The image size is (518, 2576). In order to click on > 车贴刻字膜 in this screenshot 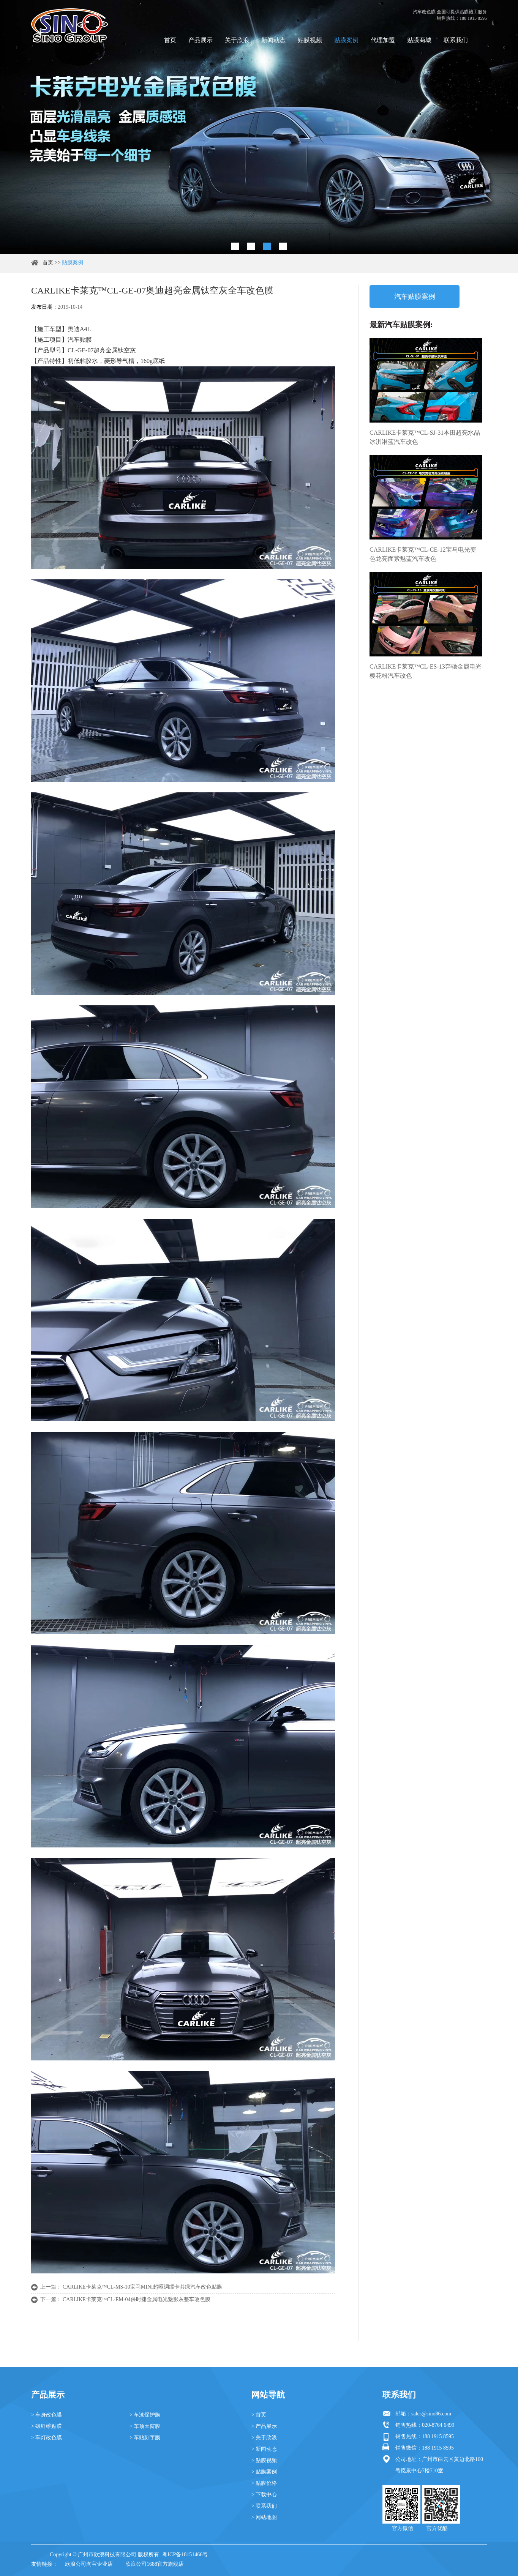, I will do `click(145, 2437)`.